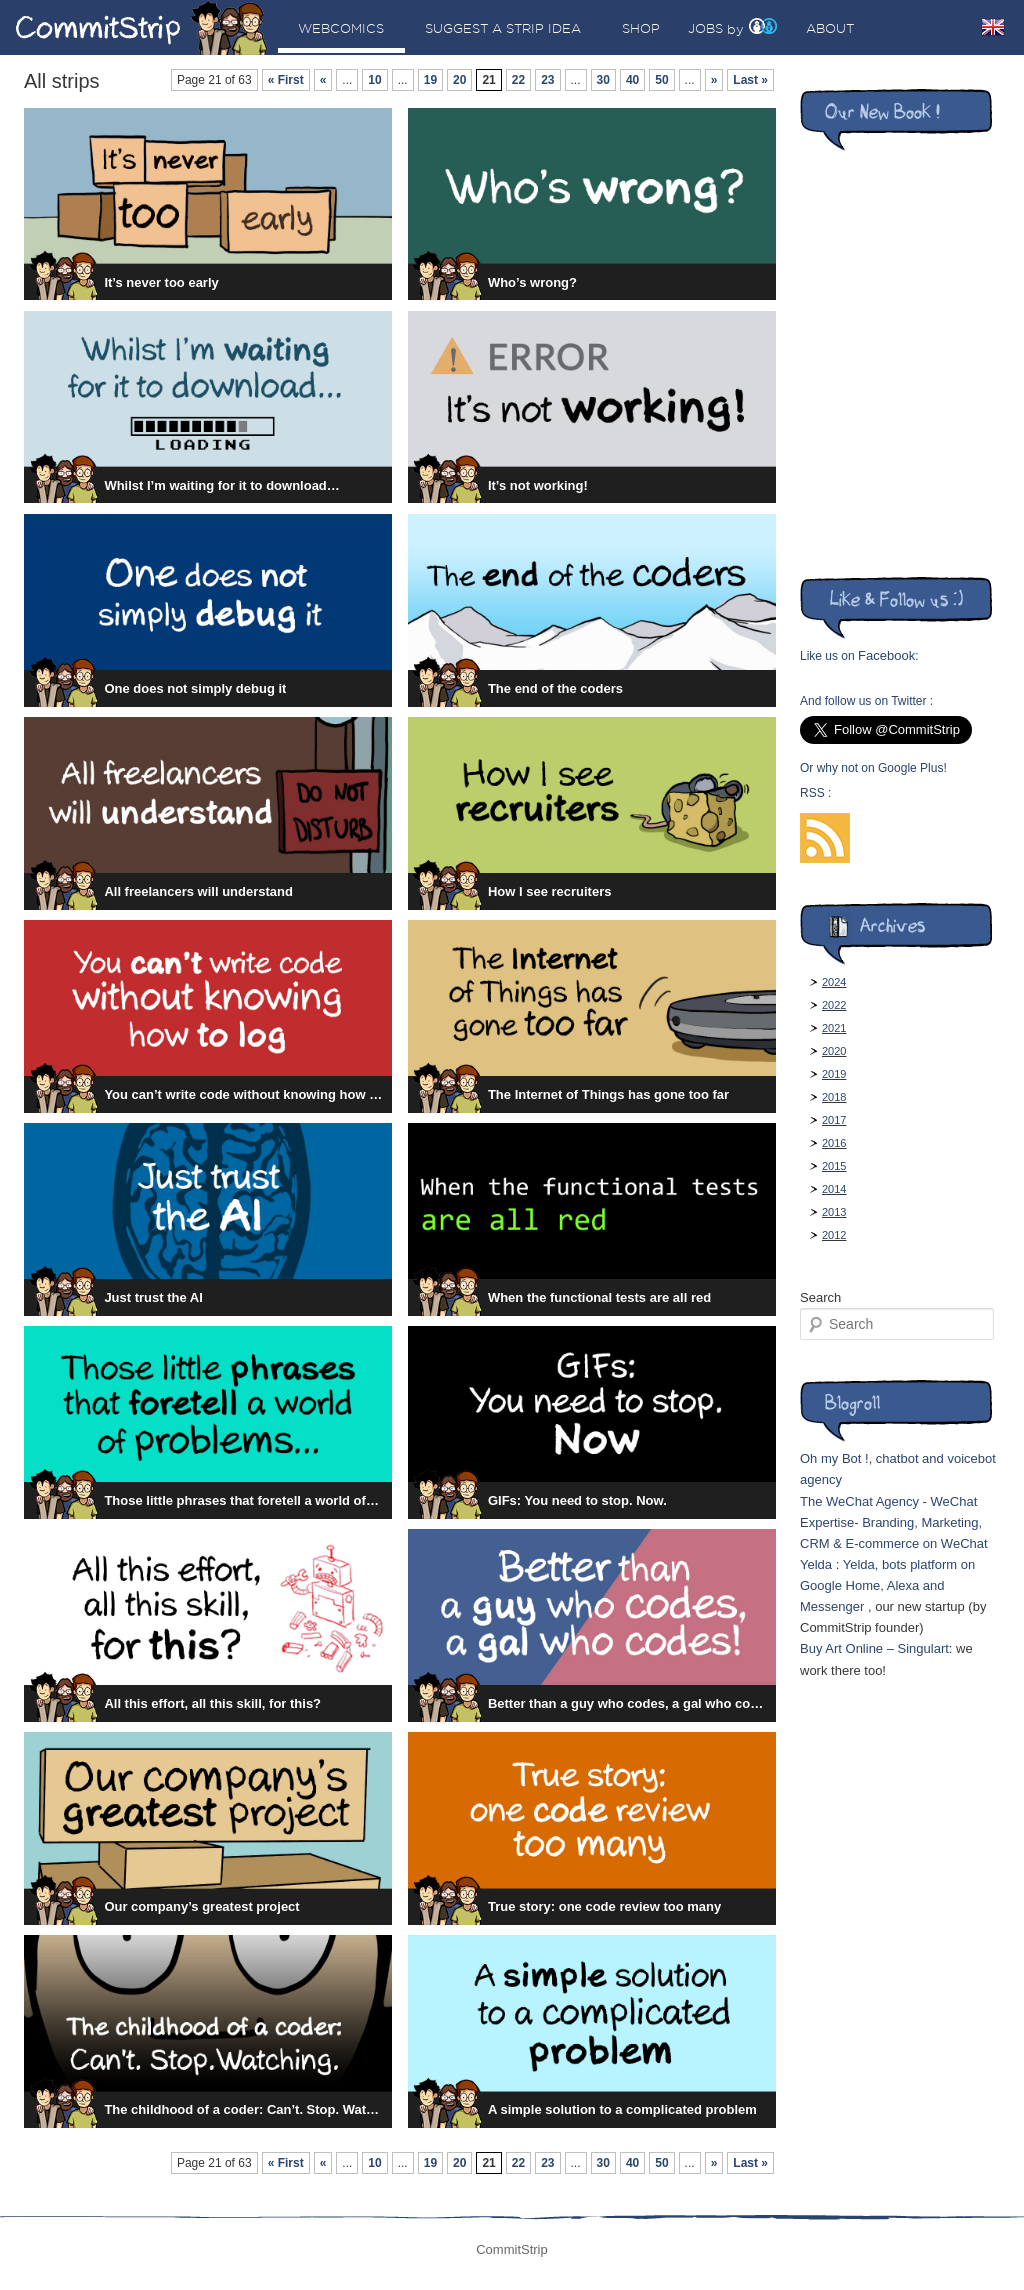  I want to click on 2022, so click(834, 1005).